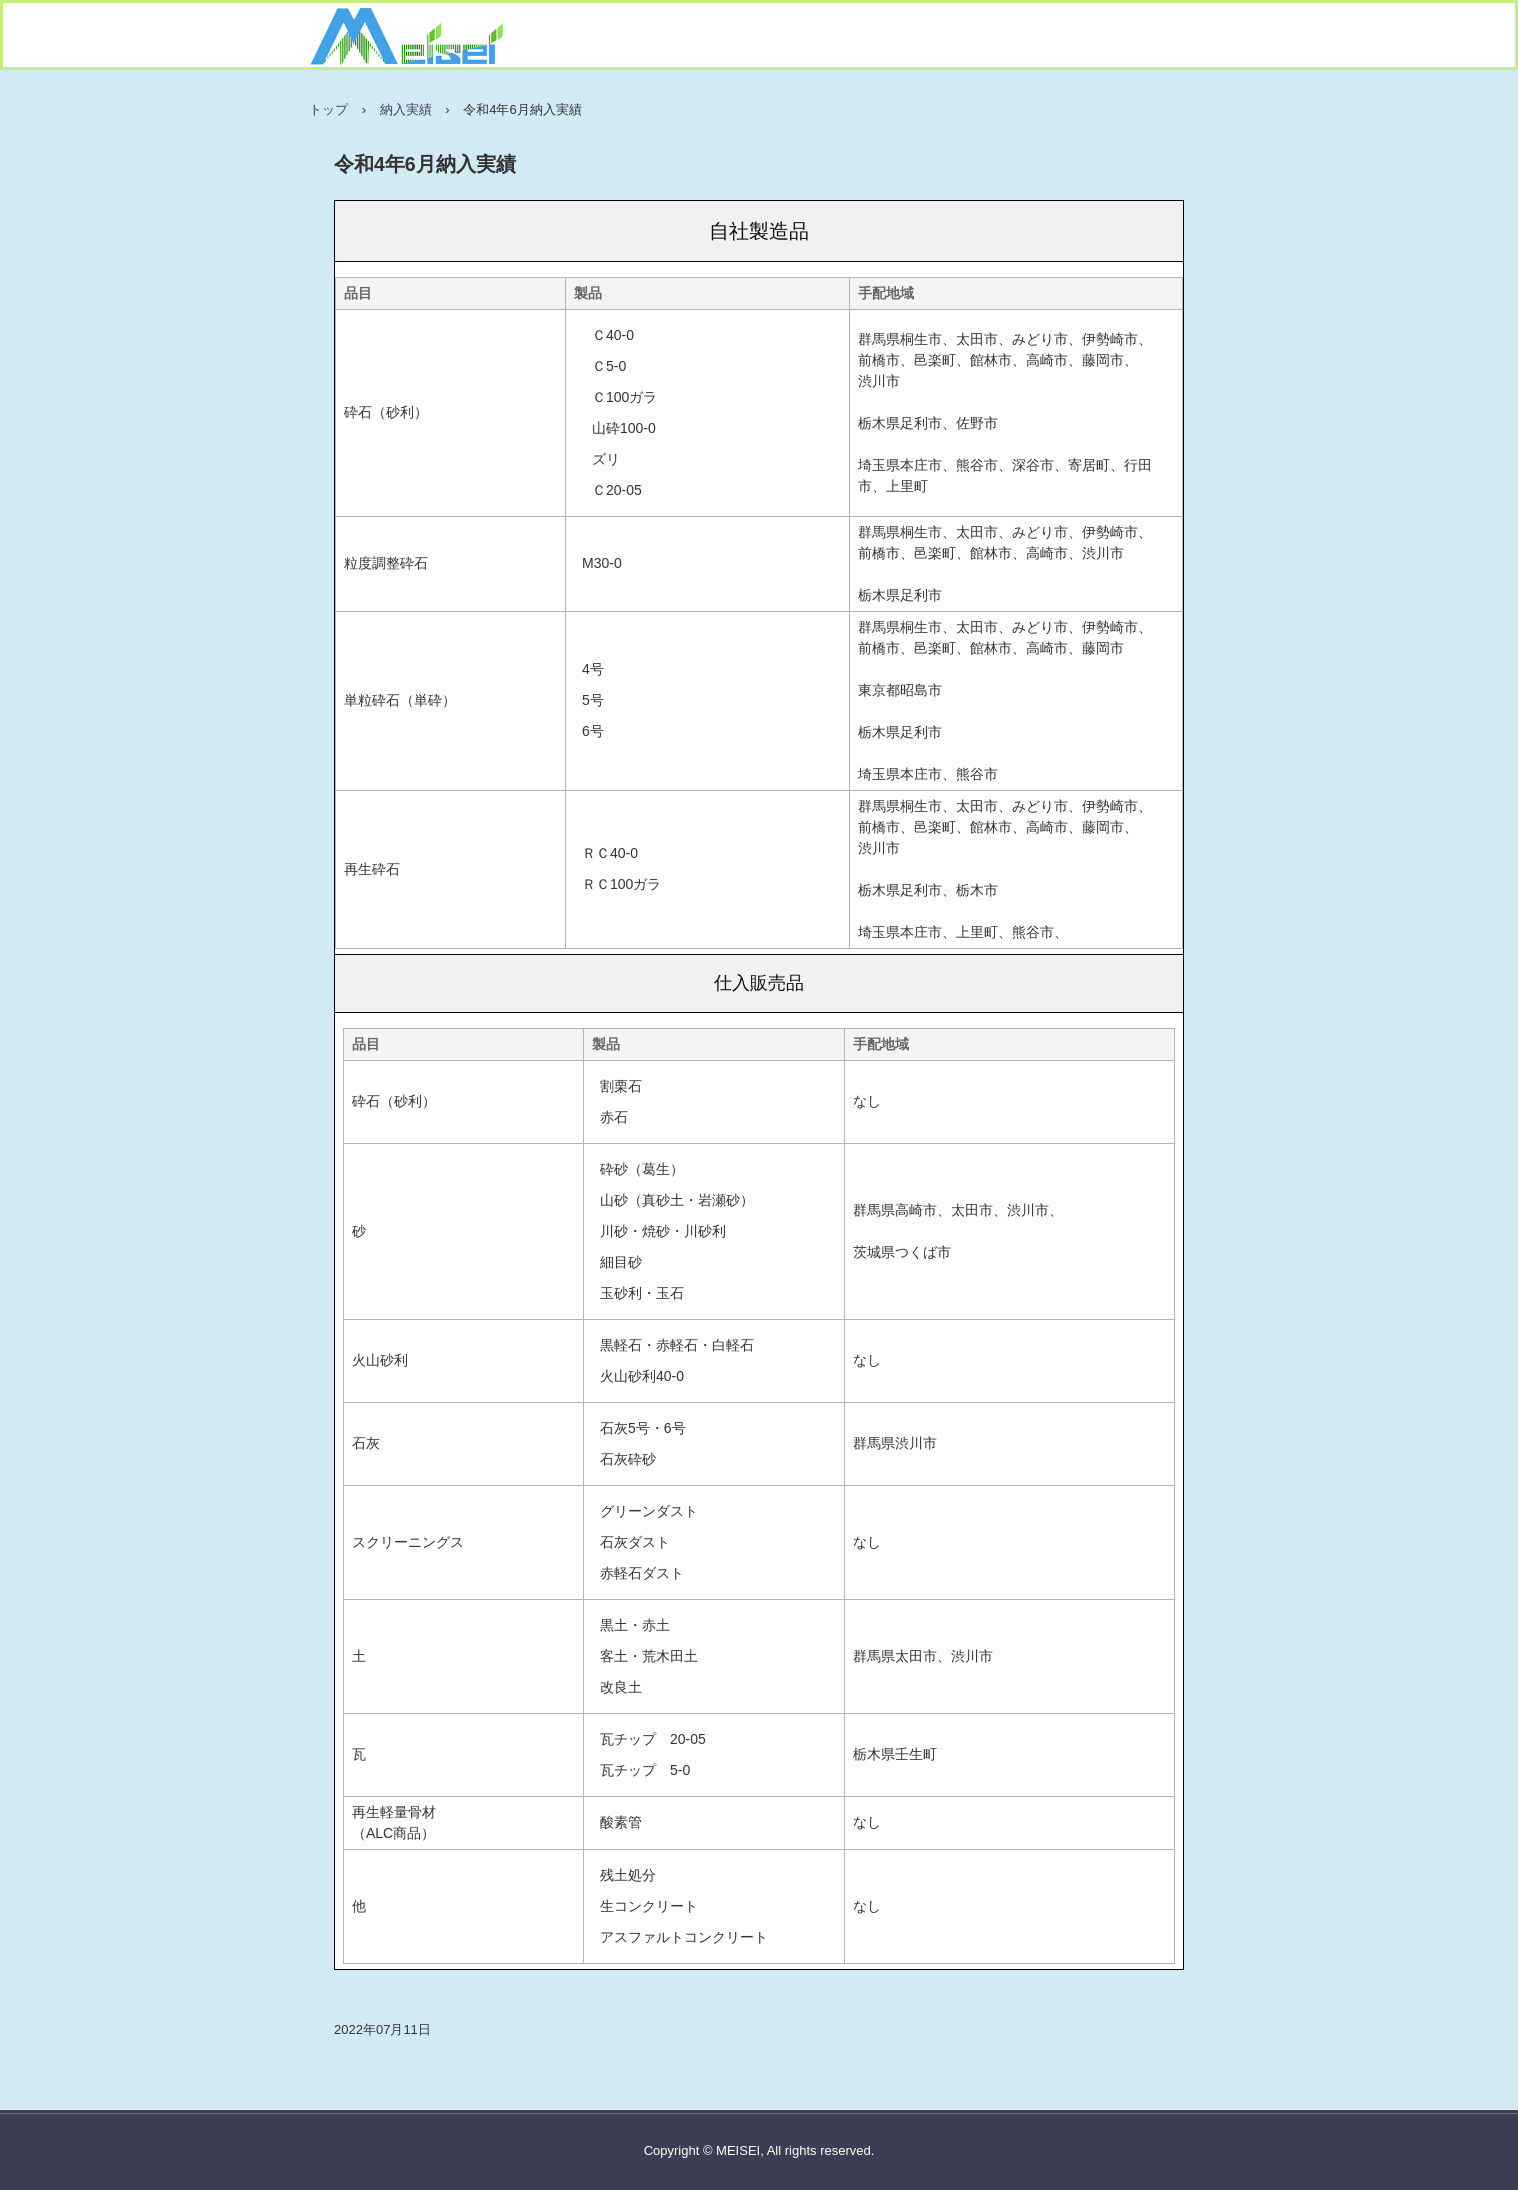  I want to click on 納入実績, so click(406, 109).